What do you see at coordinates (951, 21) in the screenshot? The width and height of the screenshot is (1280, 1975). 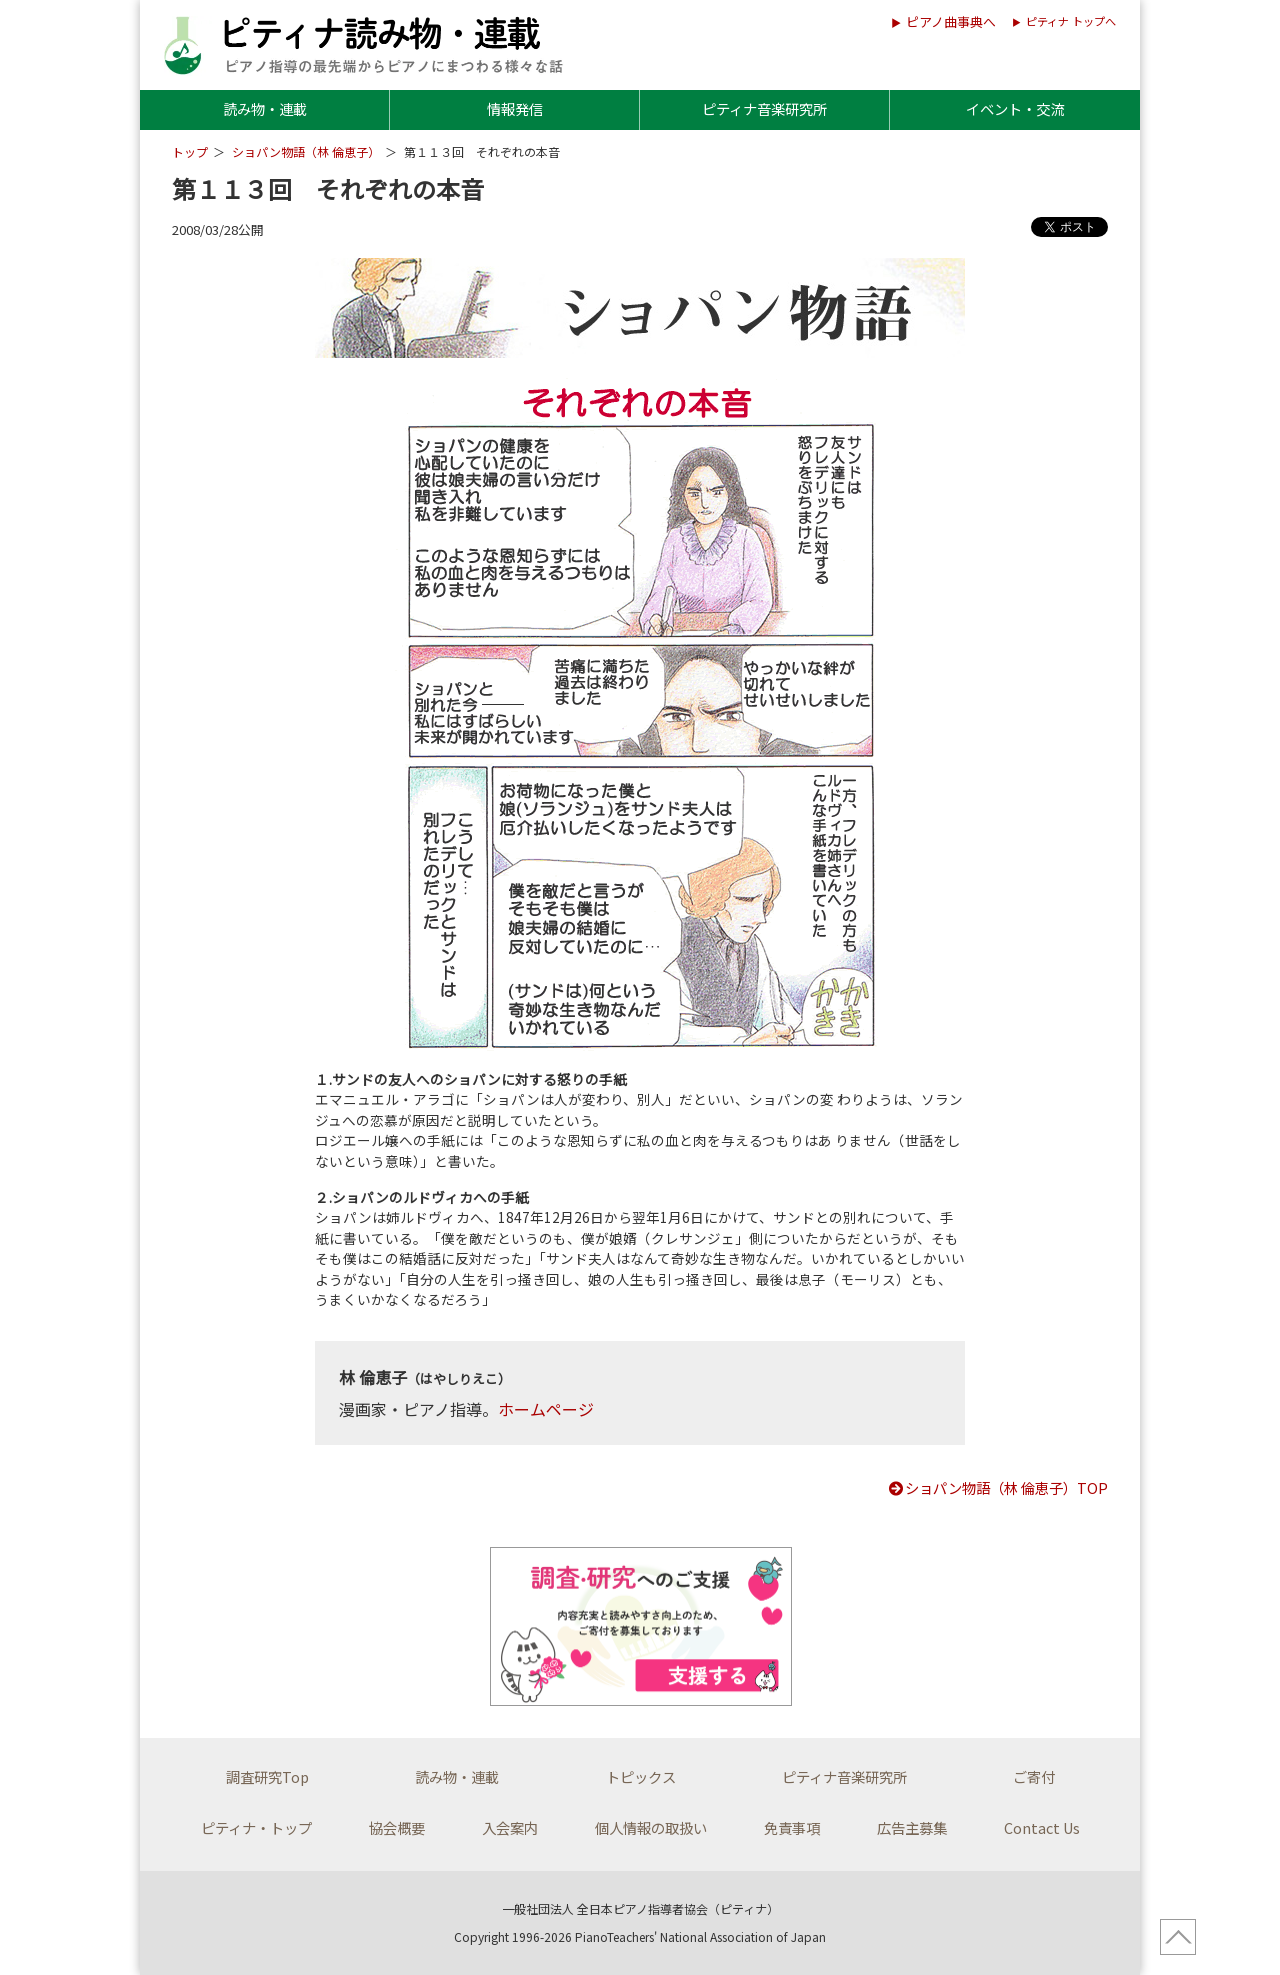 I see `ピアノ曲事典へ` at bounding box center [951, 21].